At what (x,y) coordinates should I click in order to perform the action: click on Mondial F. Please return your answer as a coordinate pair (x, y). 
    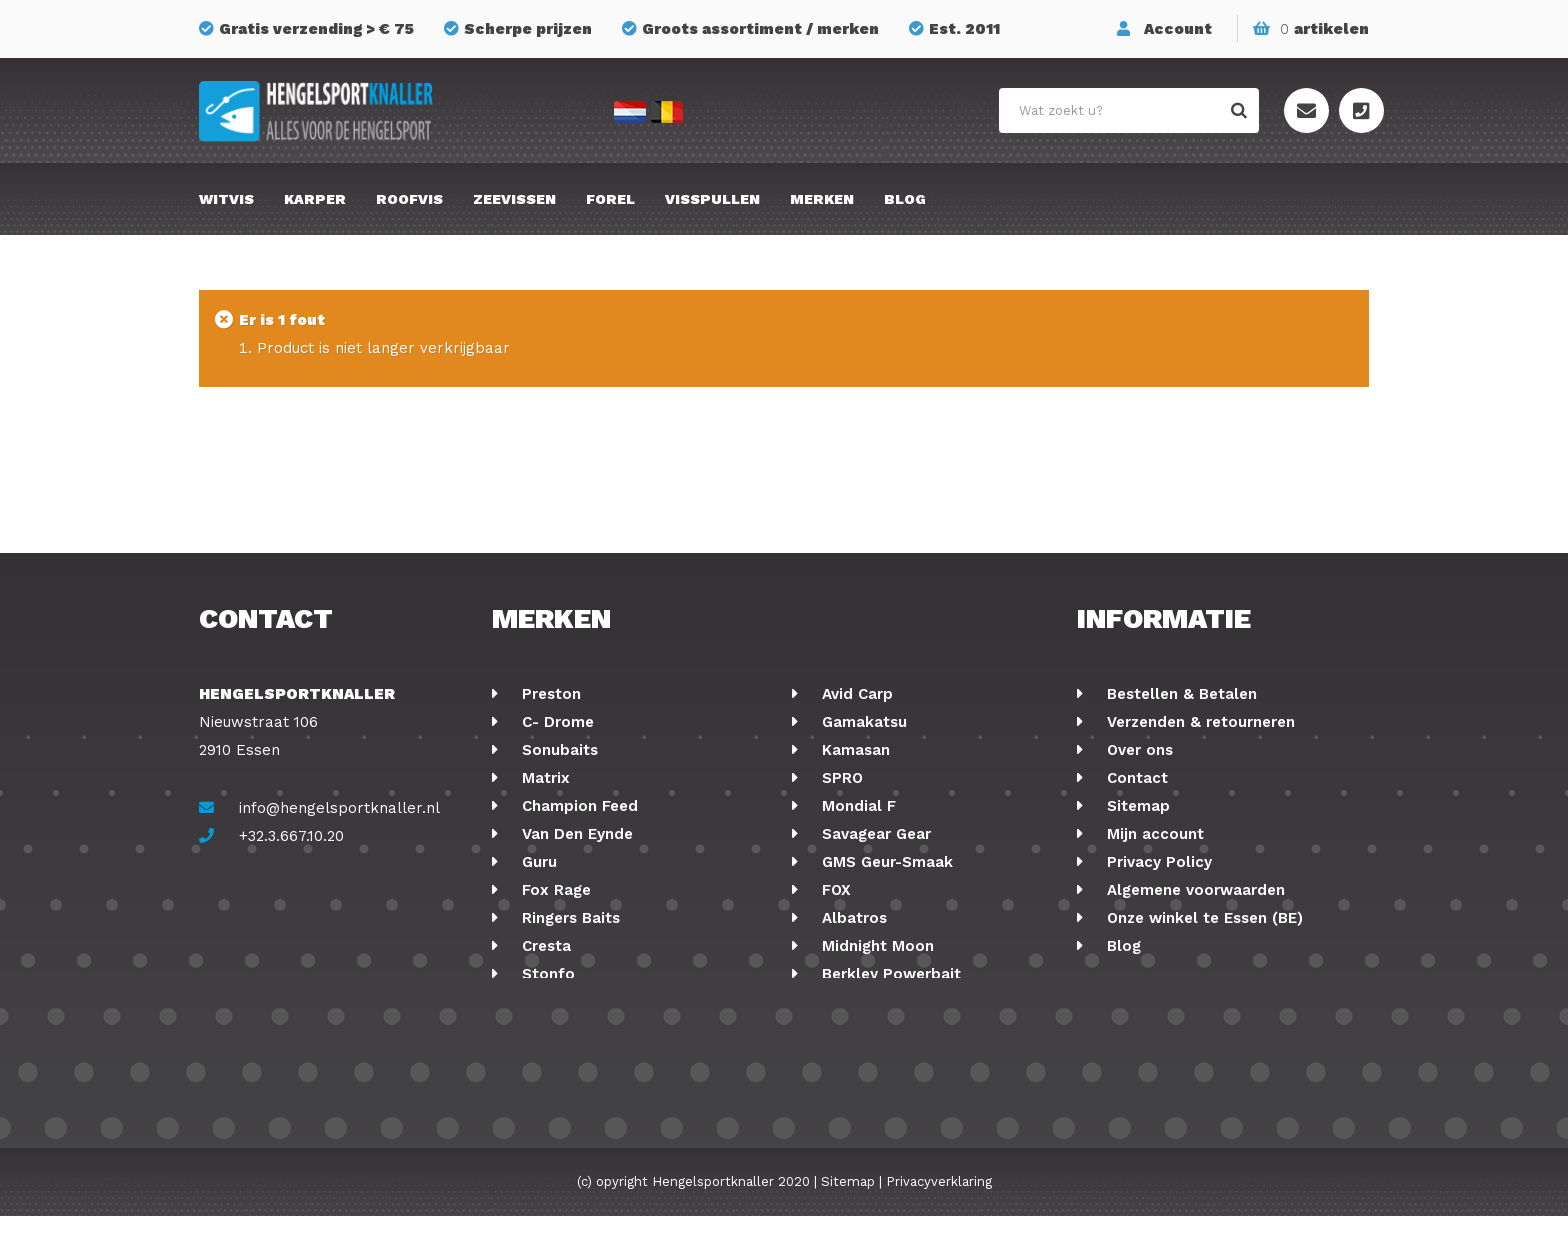
    Looking at the image, I should click on (856, 806).